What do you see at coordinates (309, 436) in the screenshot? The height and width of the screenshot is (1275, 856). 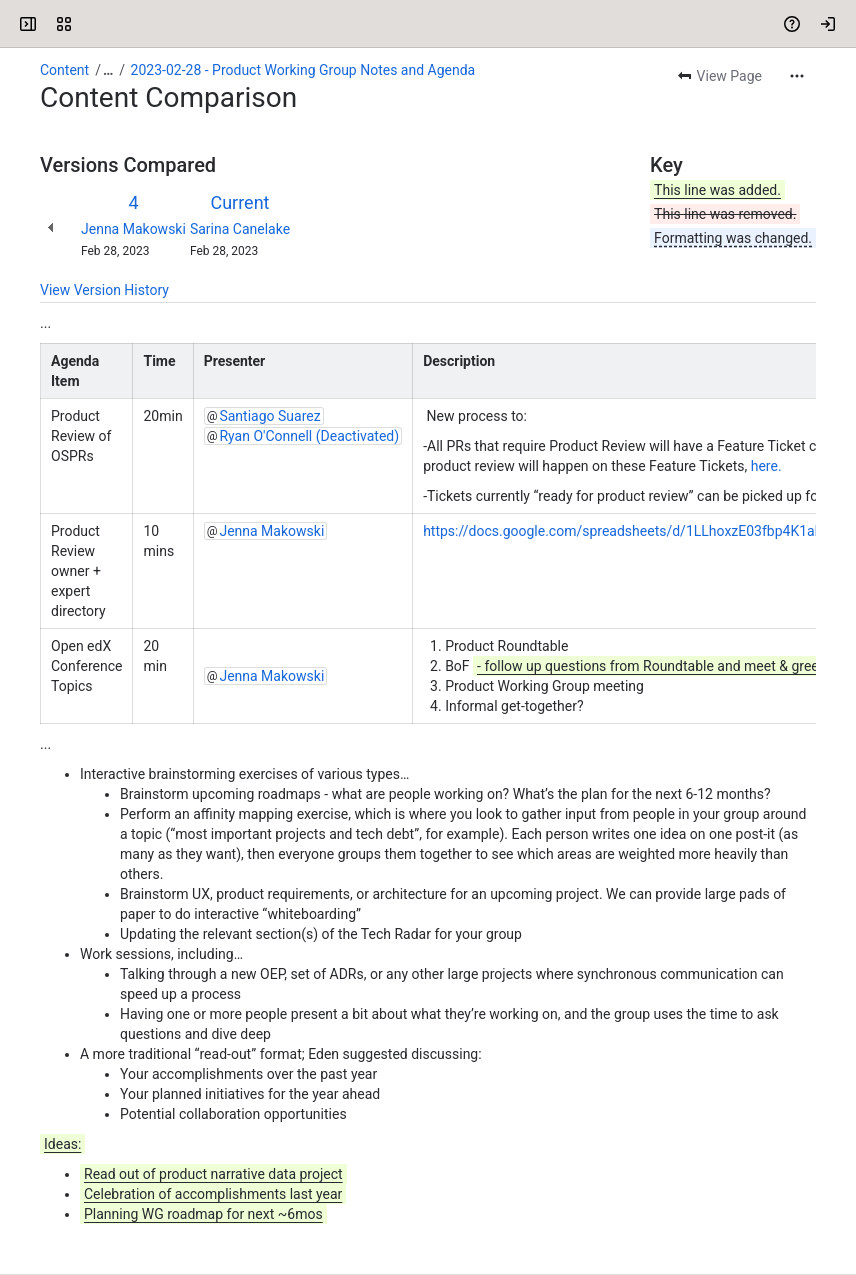 I see `Ryan O'Connell (Deactivated)` at bounding box center [309, 436].